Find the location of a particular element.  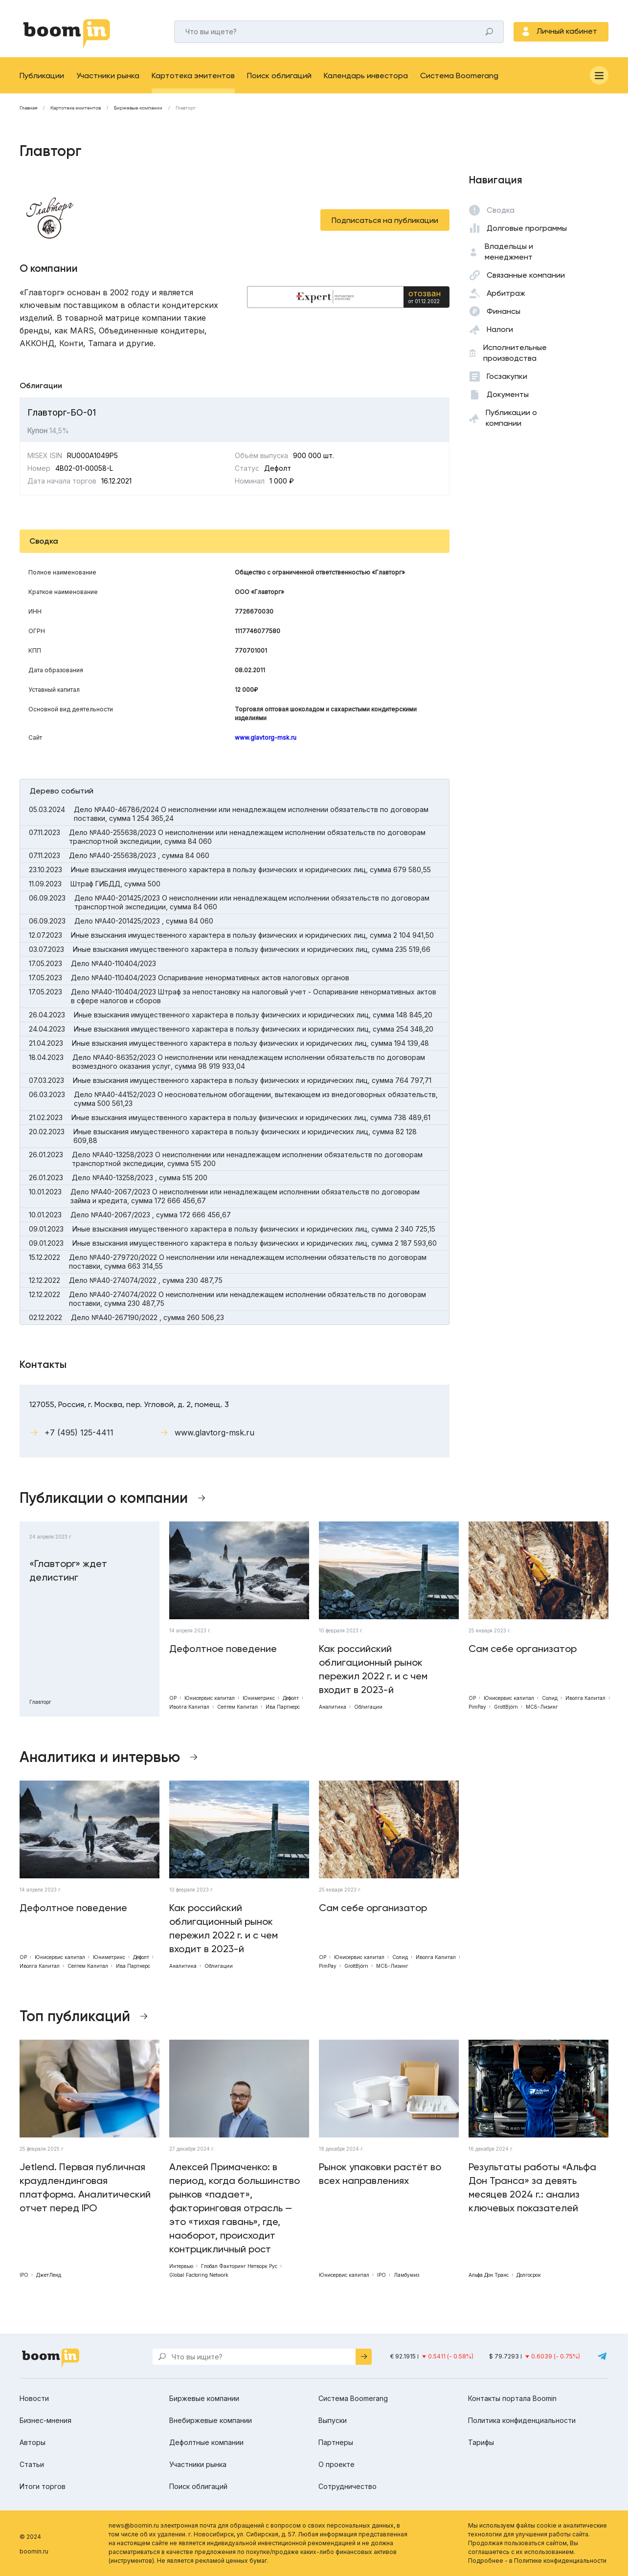

+7 (495) 125-4411 is located at coordinates (79, 1432).